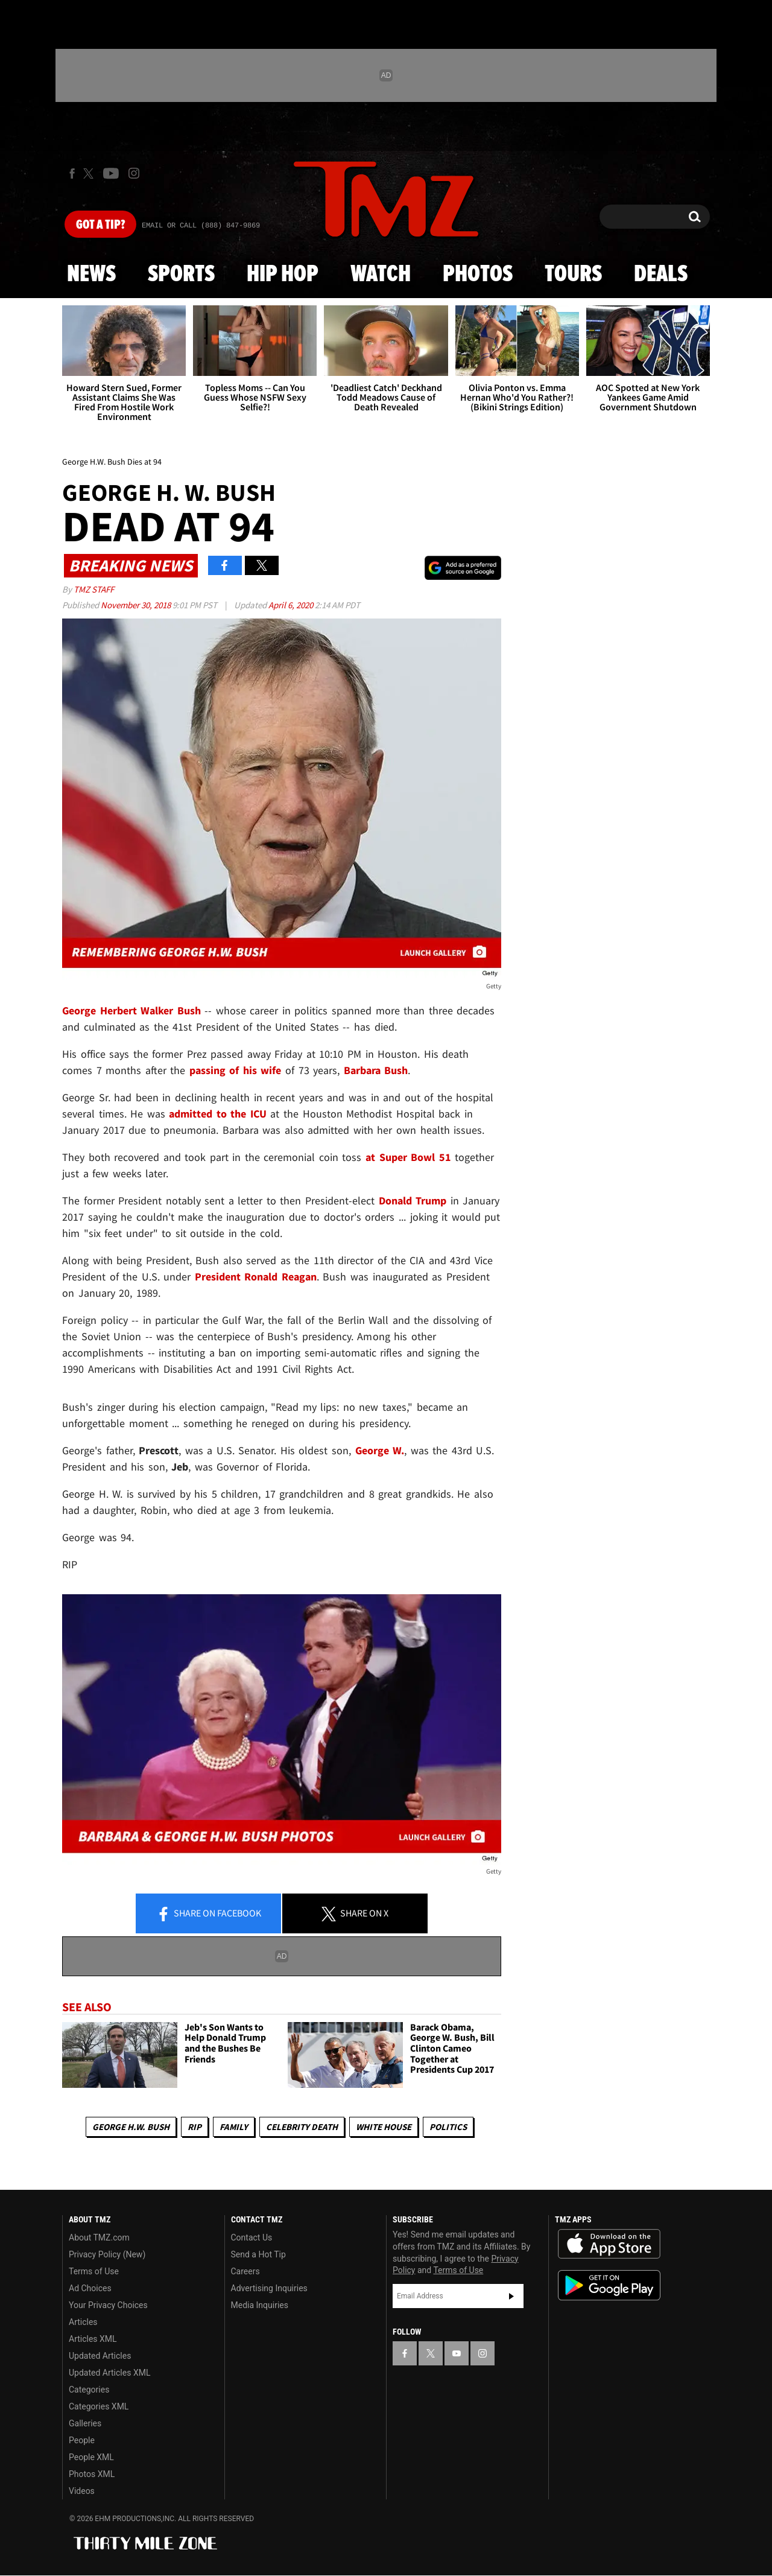  Describe the element at coordinates (109, 2372) in the screenshot. I see `Updated Articles XML` at that location.